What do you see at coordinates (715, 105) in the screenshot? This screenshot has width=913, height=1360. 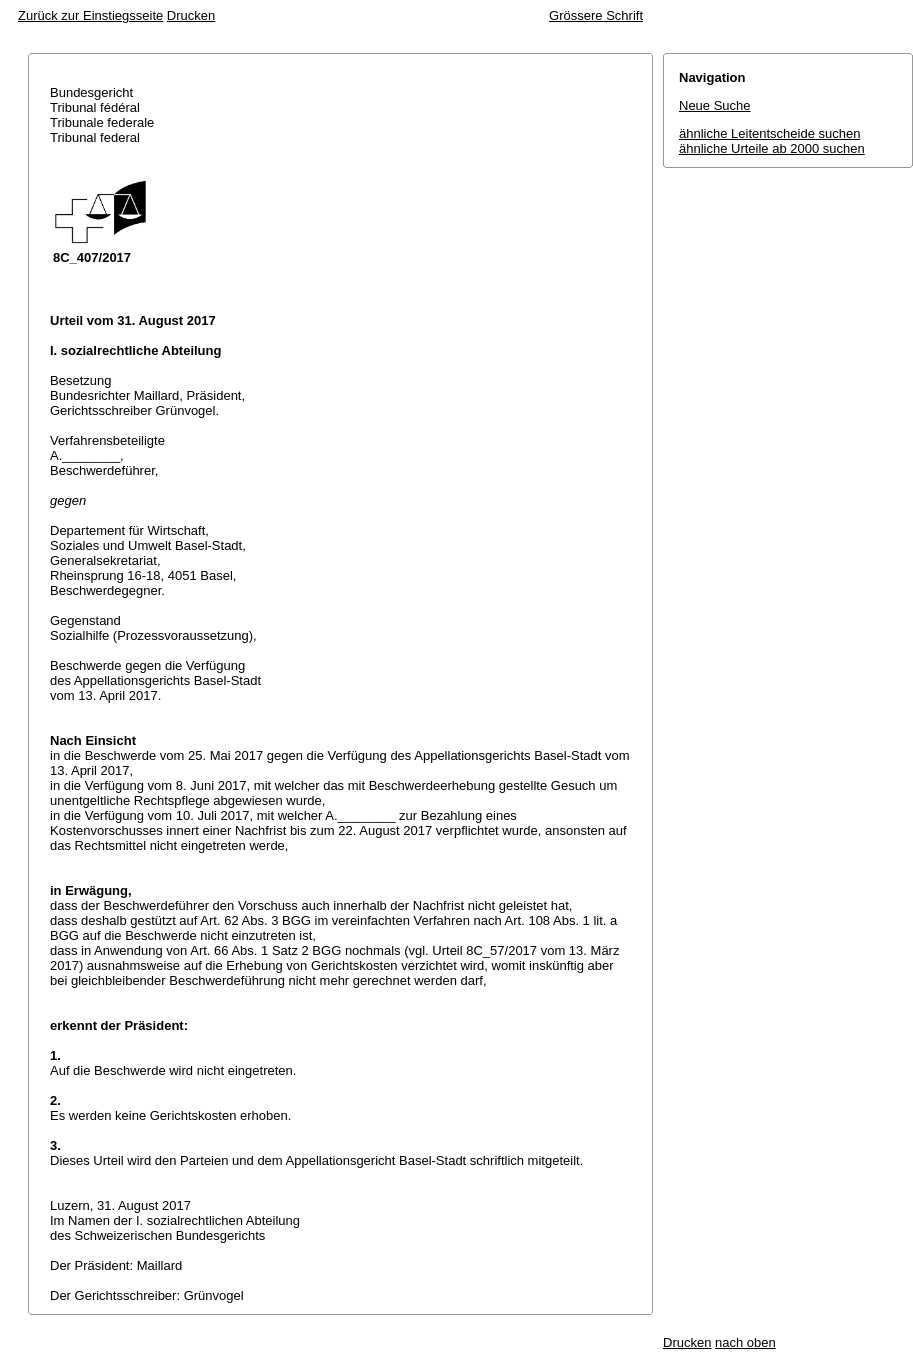 I see `Neue Suche` at bounding box center [715, 105].